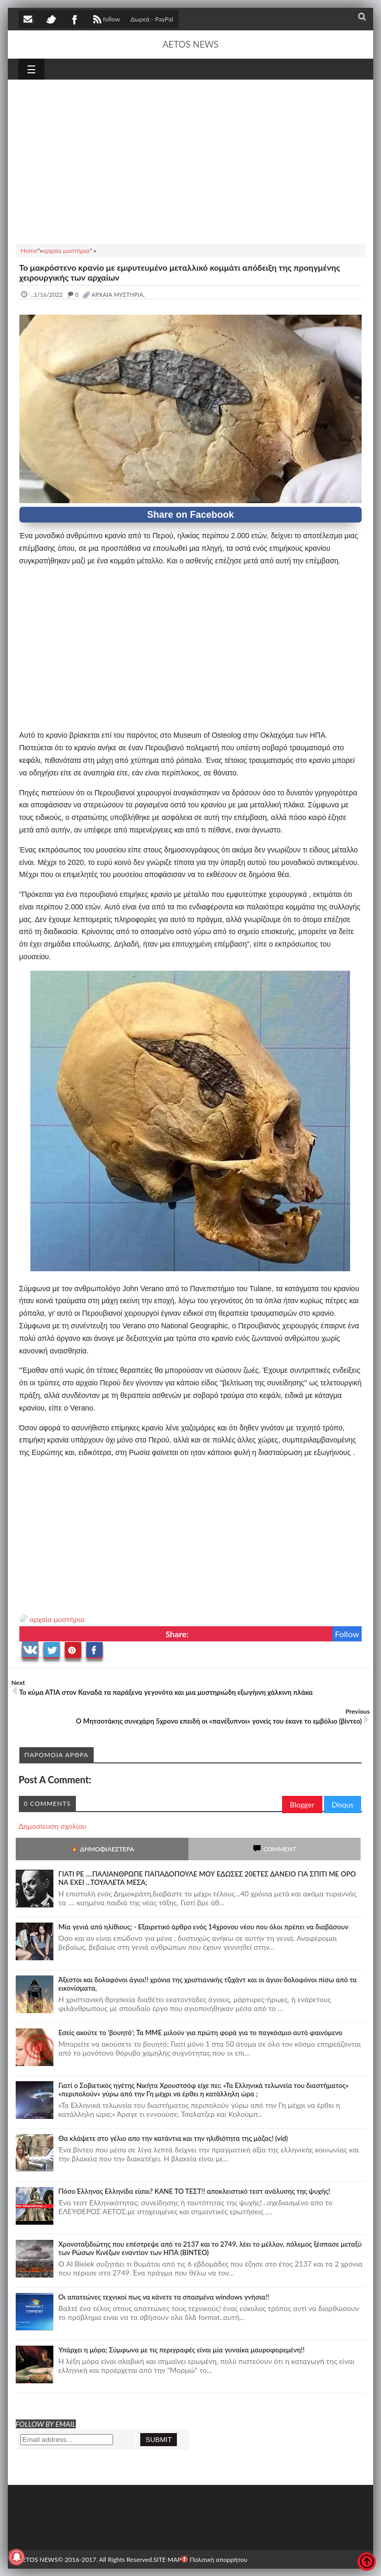 This screenshot has height=2576, width=381. What do you see at coordinates (201, 2032) in the screenshot?
I see `Εσείς ακούτε το 'βουητό'; Τα ΜΜΕ μιλούν για πρώτη φορά για το παγκόσμιο αυτό φαινόμενο` at bounding box center [201, 2032].